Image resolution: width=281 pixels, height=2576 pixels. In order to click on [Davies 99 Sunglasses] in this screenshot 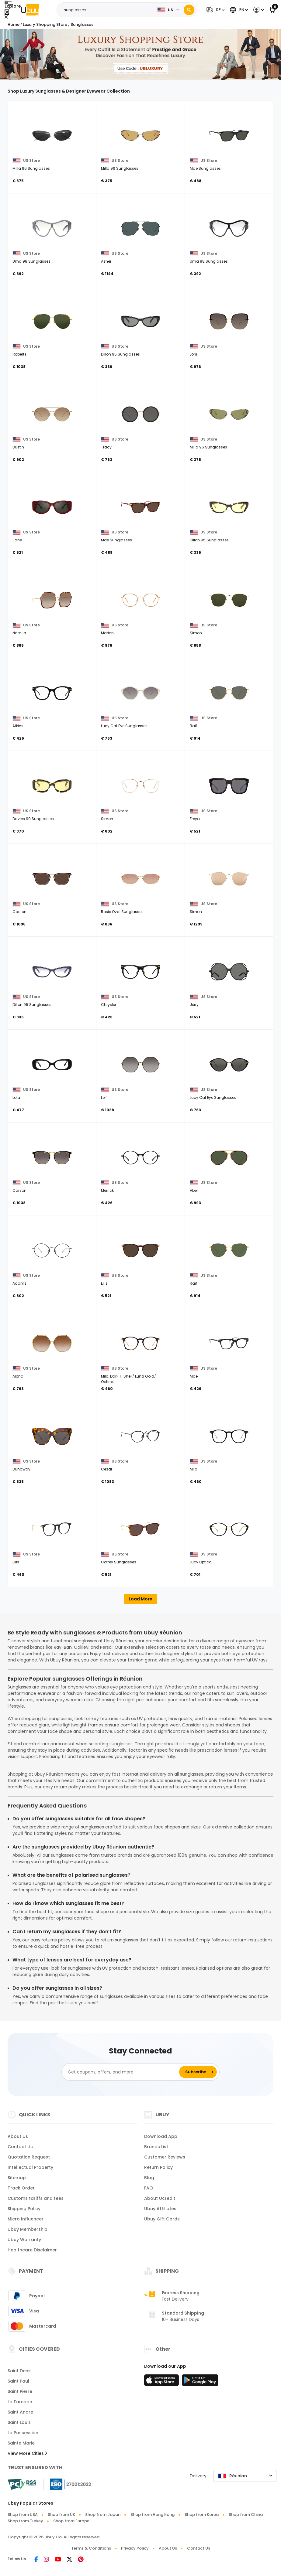, I will do `click(51, 786)`.